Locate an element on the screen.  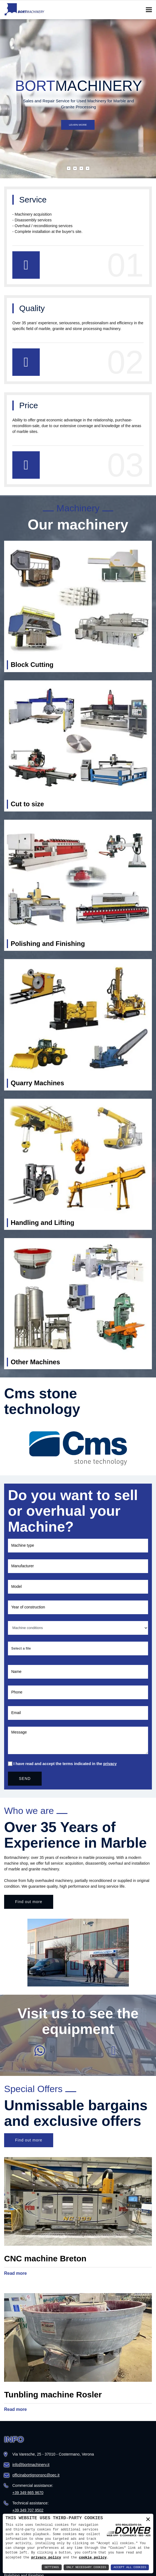
× [button] is located at coordinates (148, 2519).